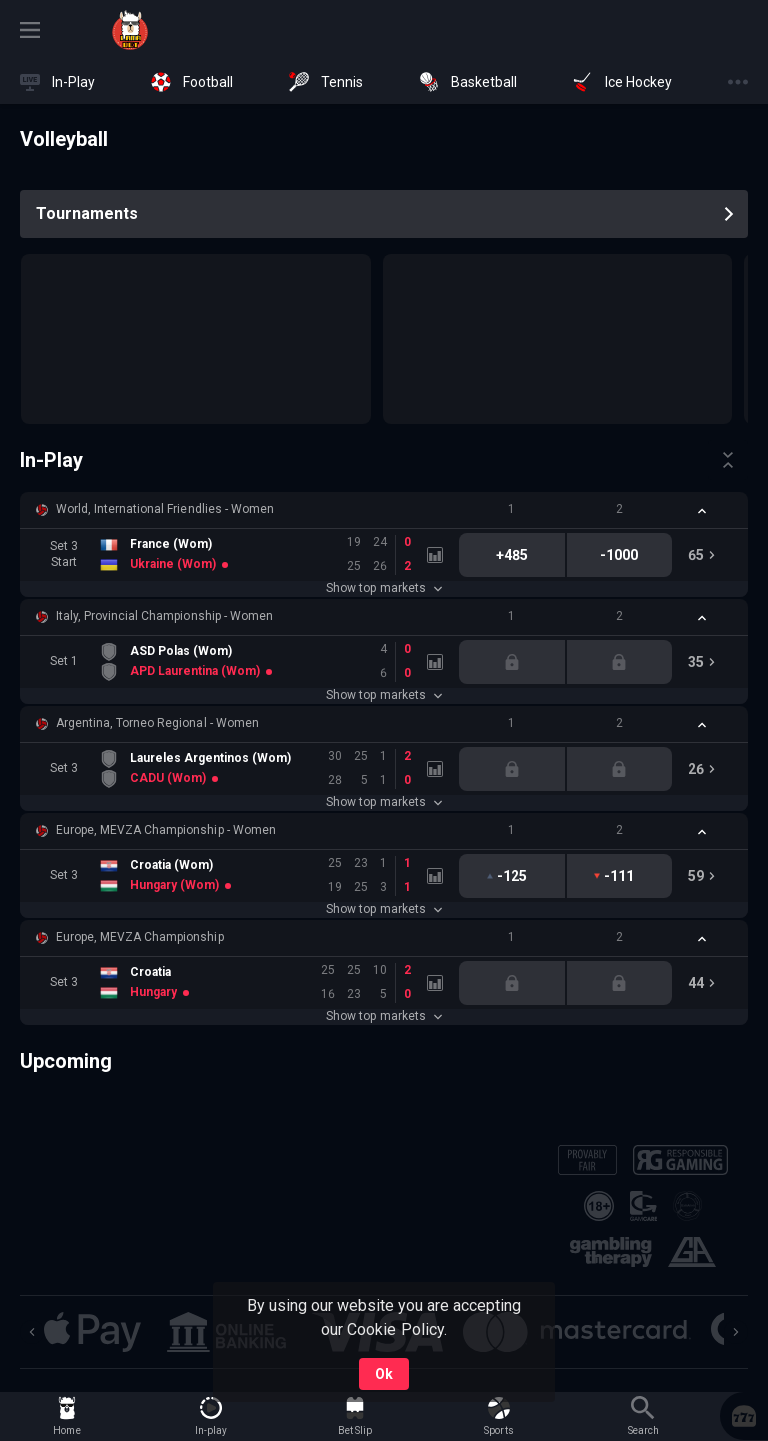 The width and height of the screenshot is (768, 1441). I want to click on [button], so click(384, 510).